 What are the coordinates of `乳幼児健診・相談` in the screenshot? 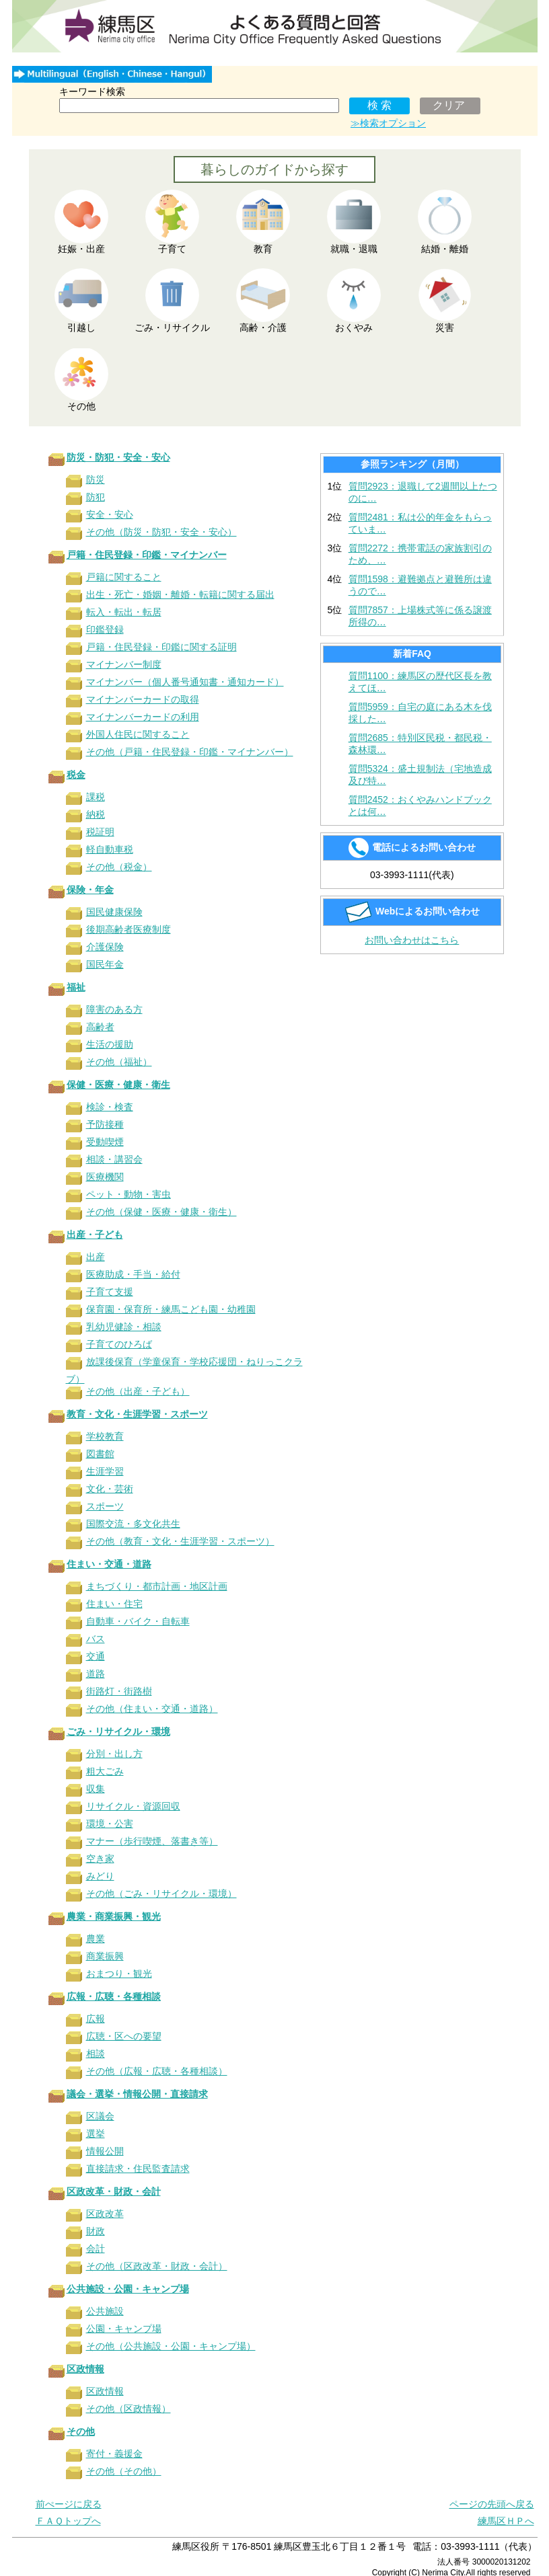 It's located at (123, 1326).